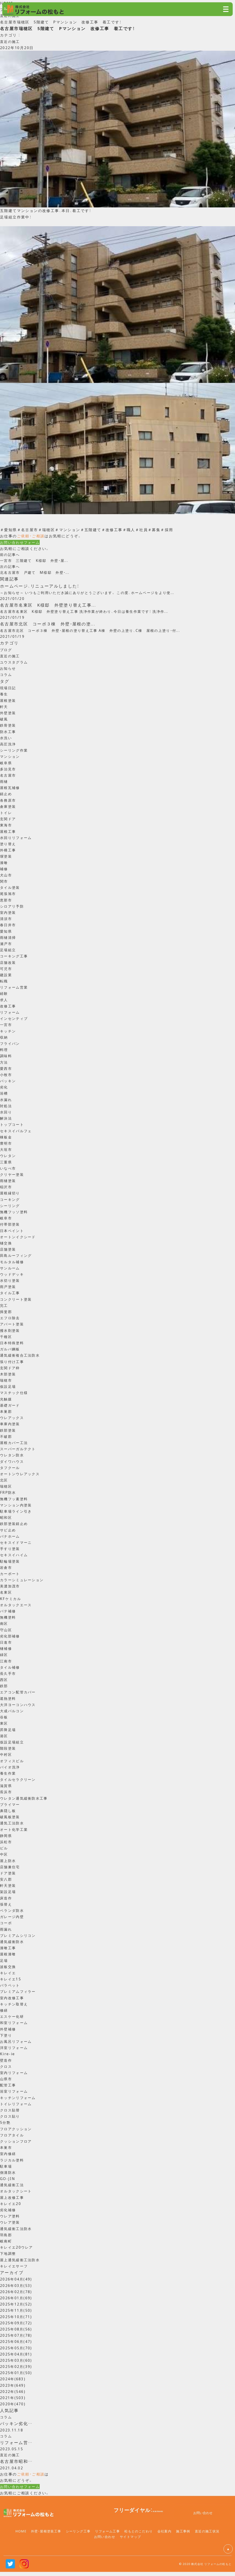 The image size is (235, 2576). I want to click on 鼻隠し板, so click(8, 1813).